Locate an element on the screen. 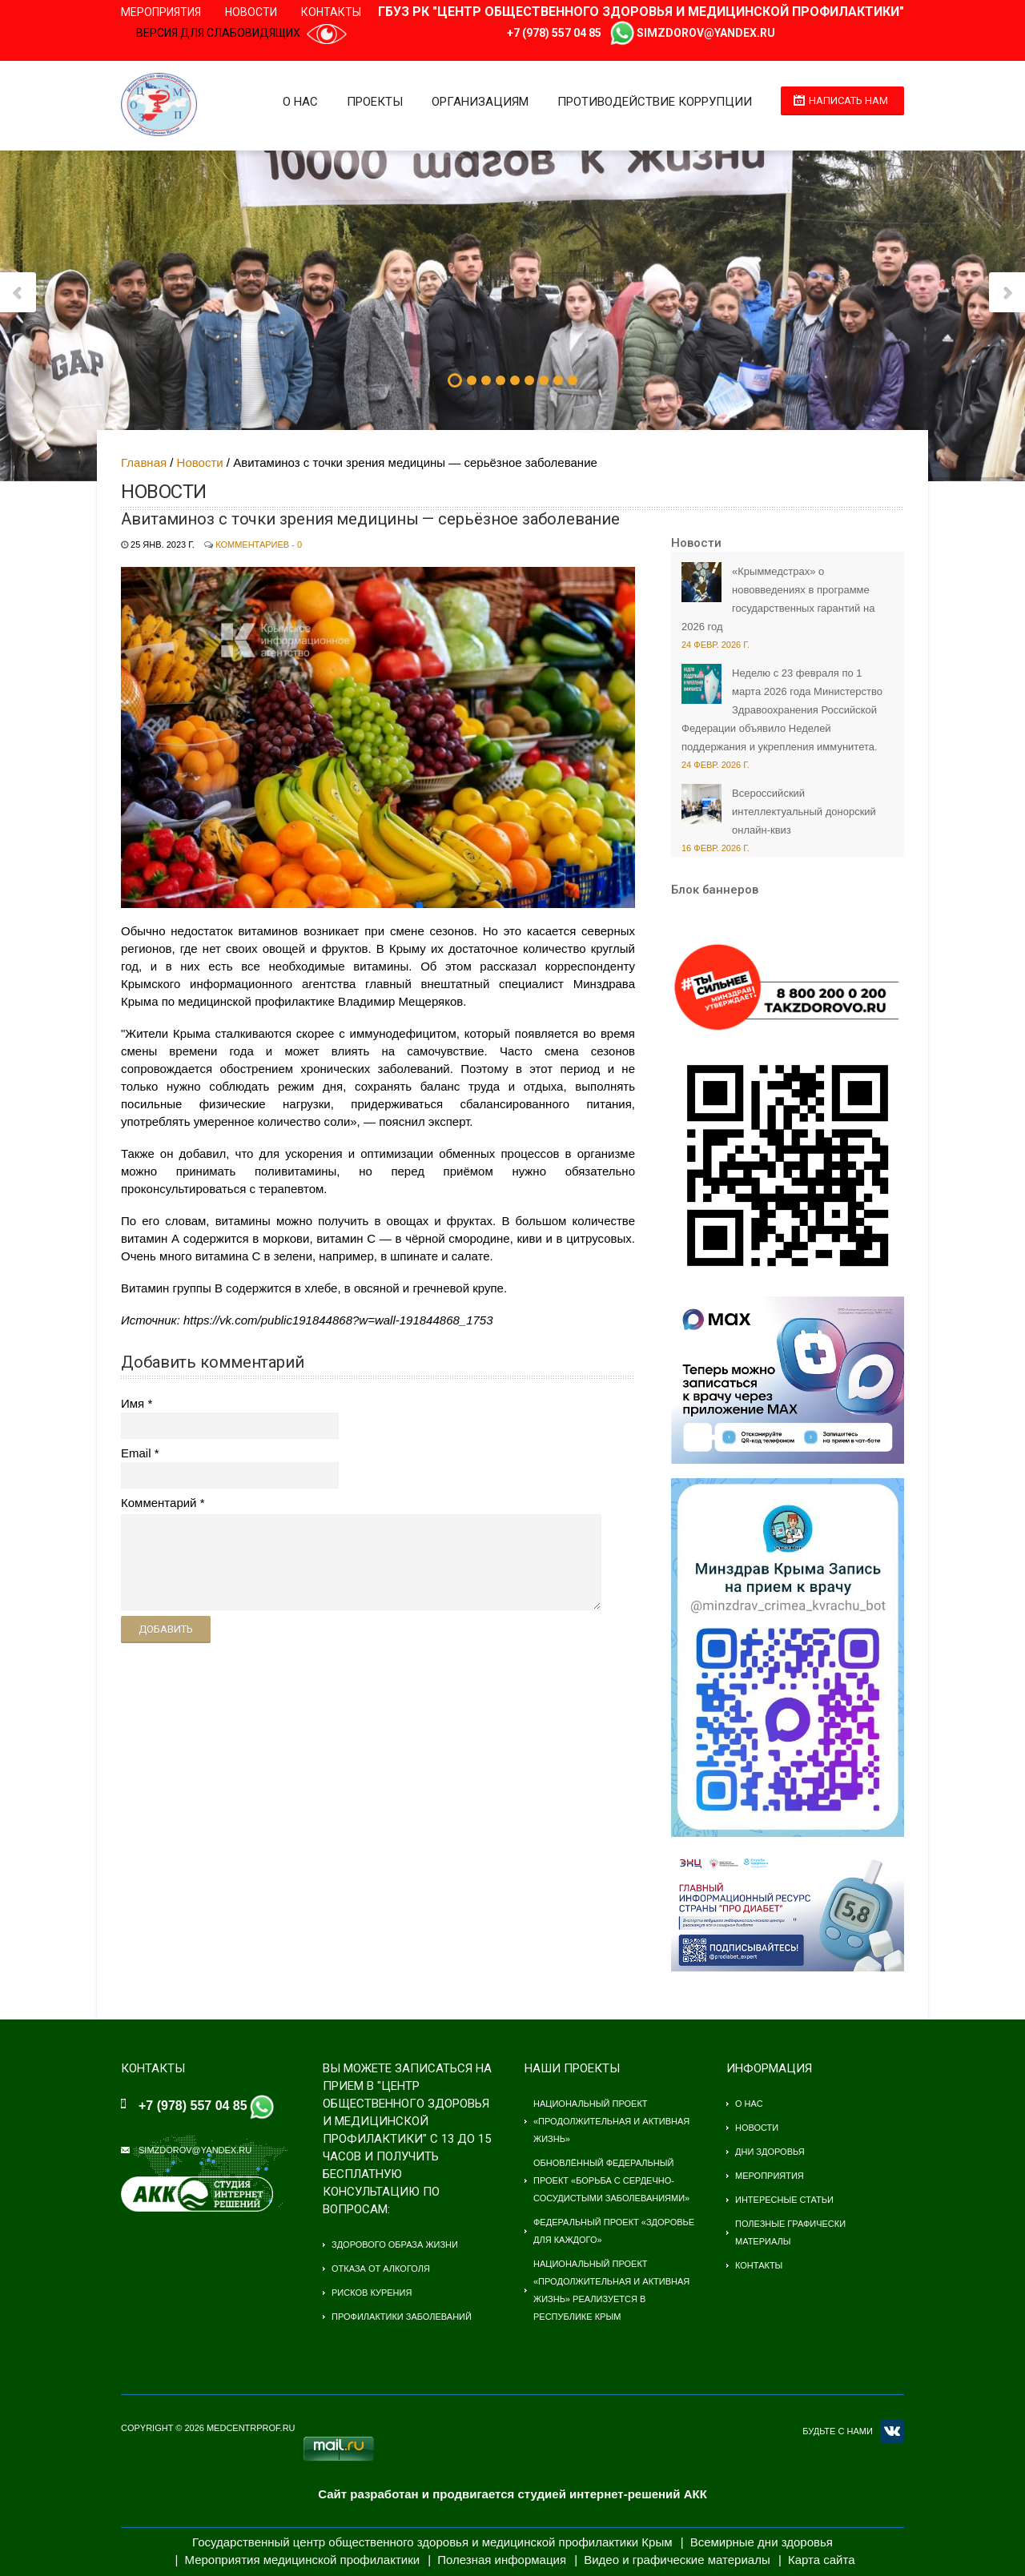 This screenshot has height=2576, width=1025. Новости is located at coordinates (251, 12).